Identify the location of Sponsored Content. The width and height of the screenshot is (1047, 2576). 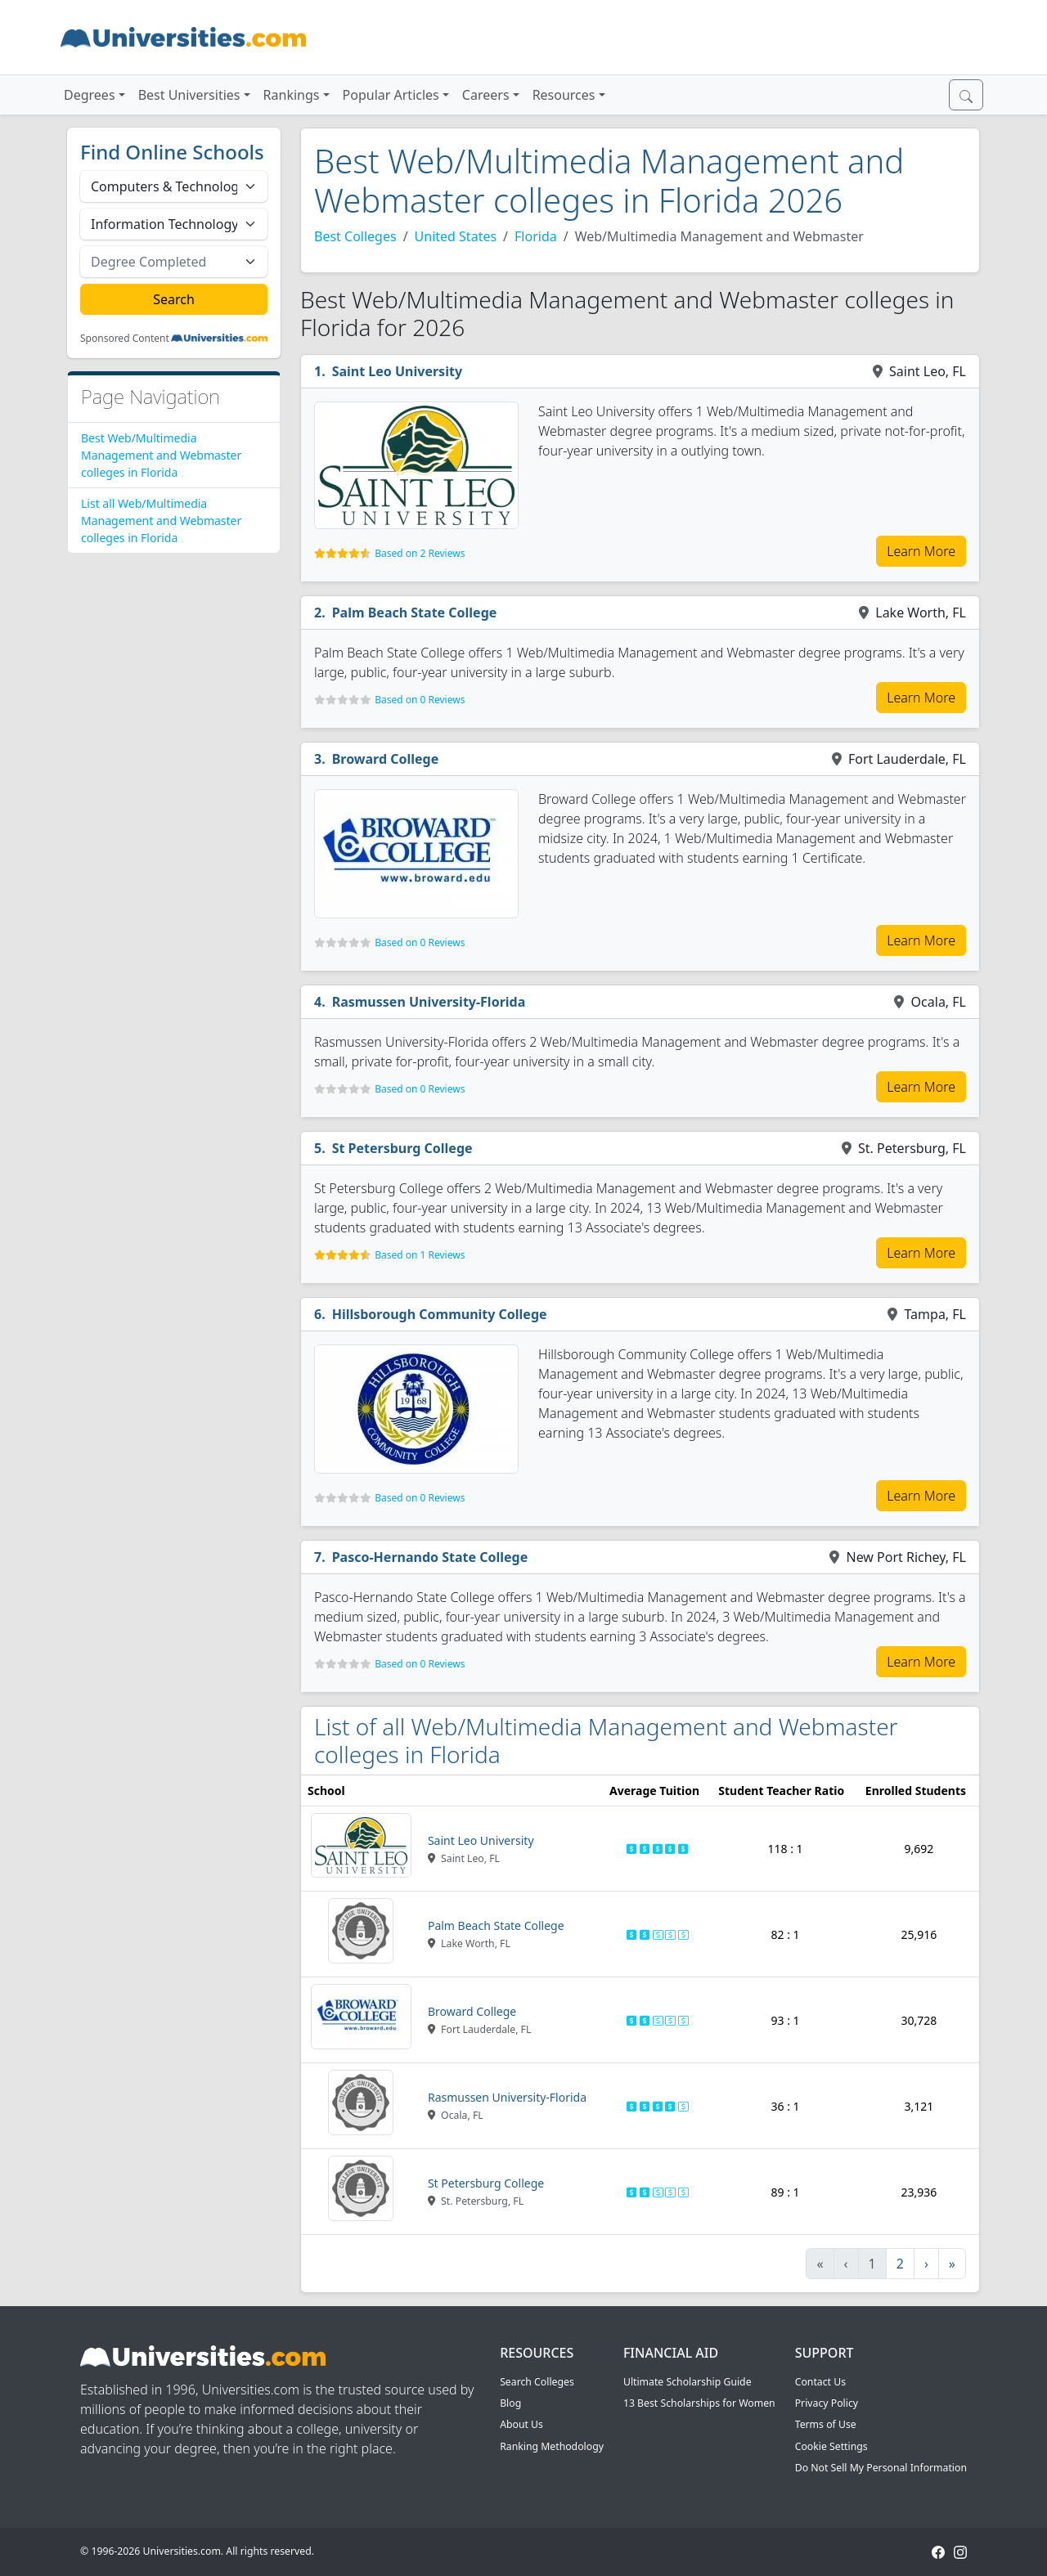
(124, 338).